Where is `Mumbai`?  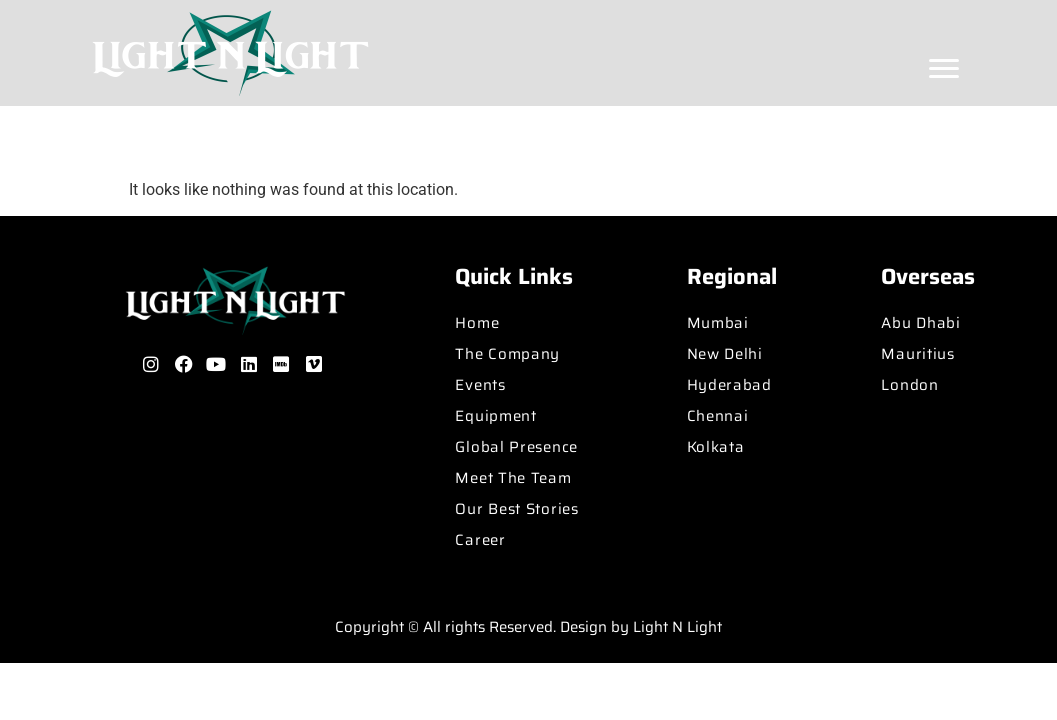 Mumbai is located at coordinates (718, 323).